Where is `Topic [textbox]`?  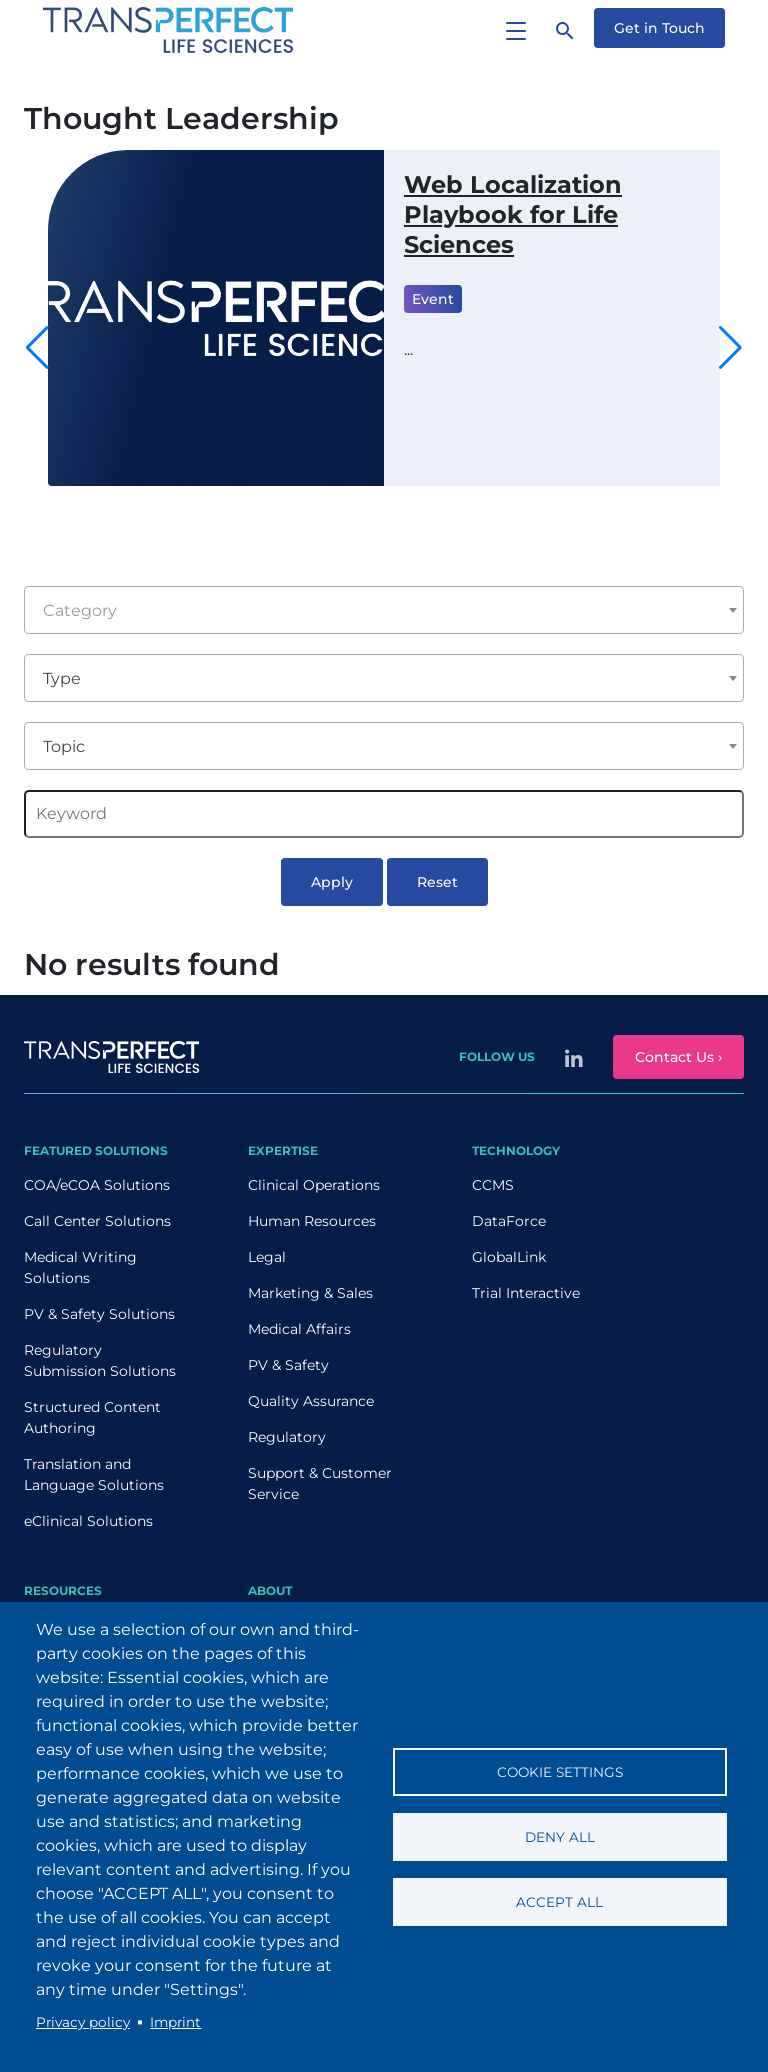 Topic [textbox] is located at coordinates (64, 746).